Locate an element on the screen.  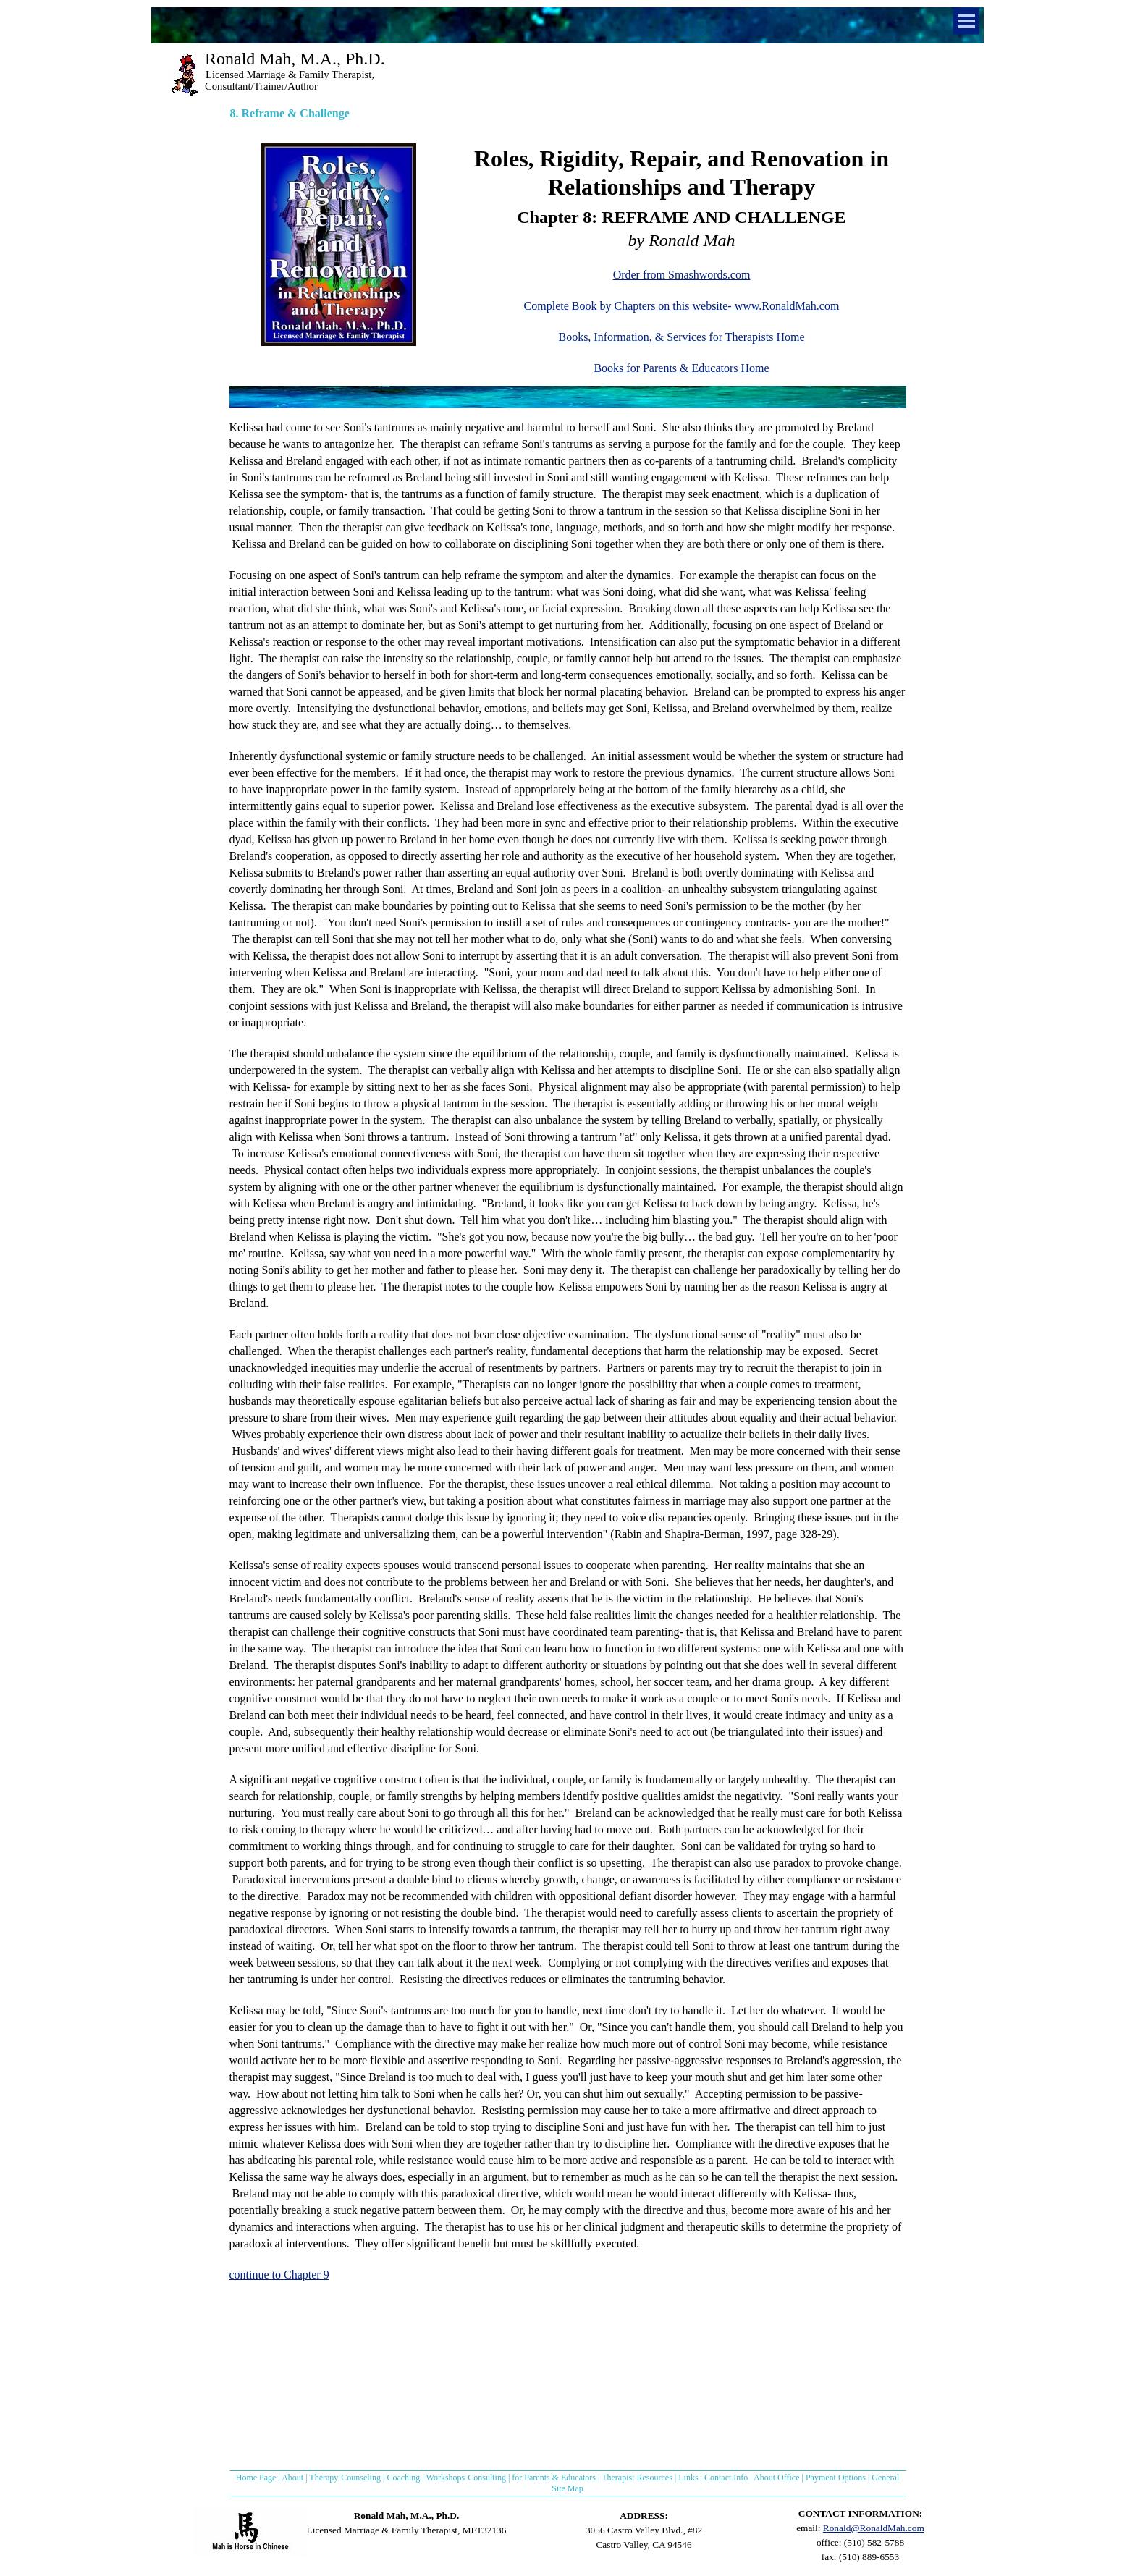
Ronald@RonaldMah.com is located at coordinates (873, 2527).